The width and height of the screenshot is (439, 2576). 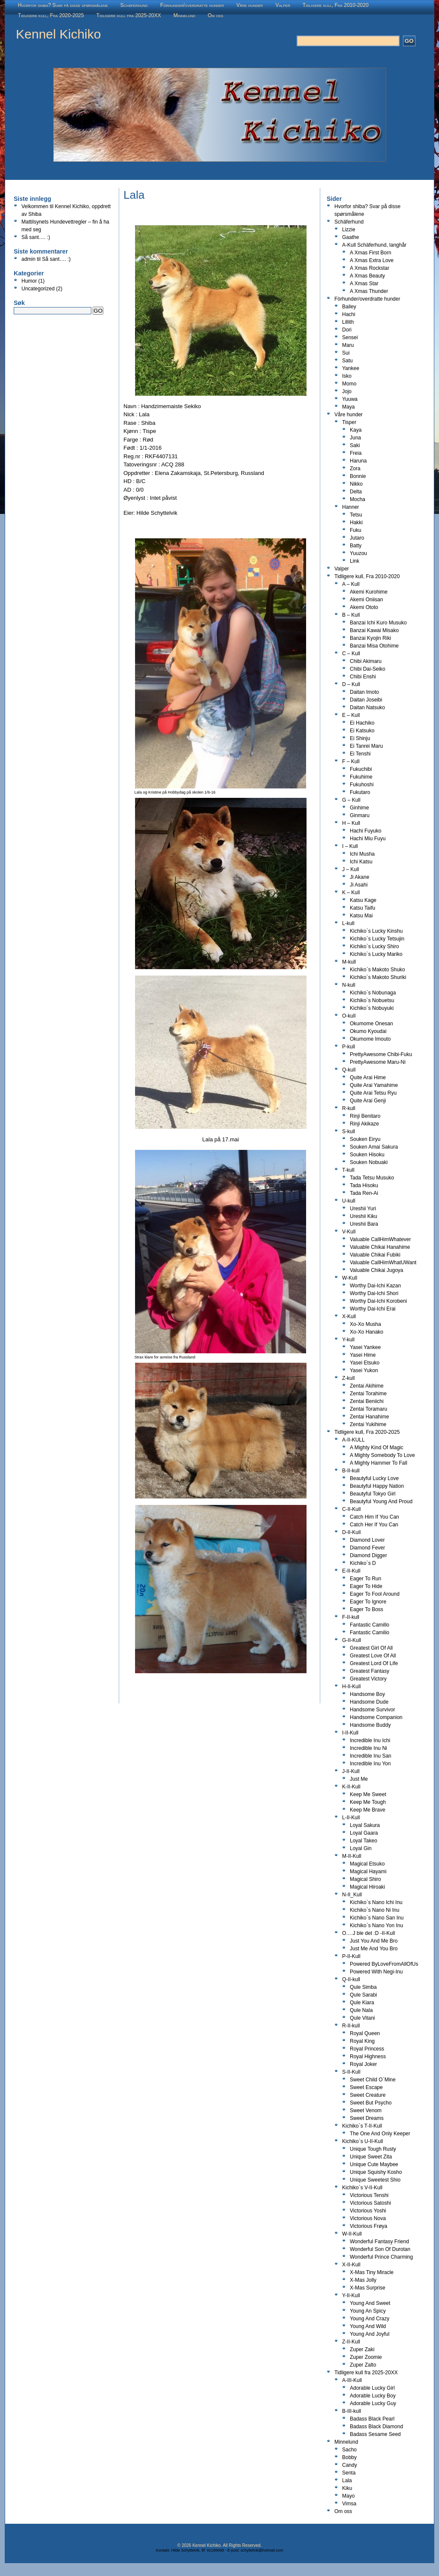 I want to click on J-II-Kull, so click(x=351, y=1771).